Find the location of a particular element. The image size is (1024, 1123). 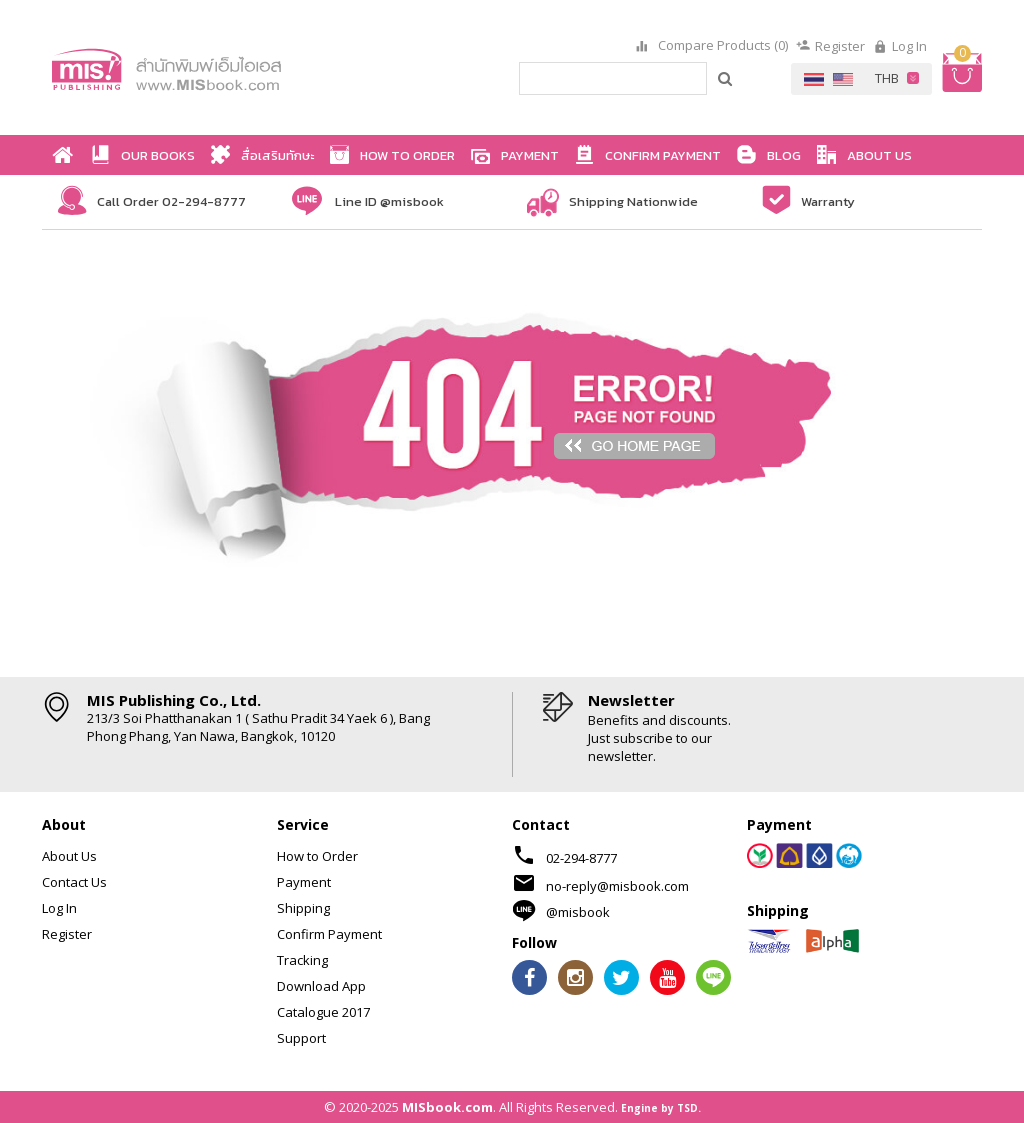

Log In is located at coordinates (909, 46).